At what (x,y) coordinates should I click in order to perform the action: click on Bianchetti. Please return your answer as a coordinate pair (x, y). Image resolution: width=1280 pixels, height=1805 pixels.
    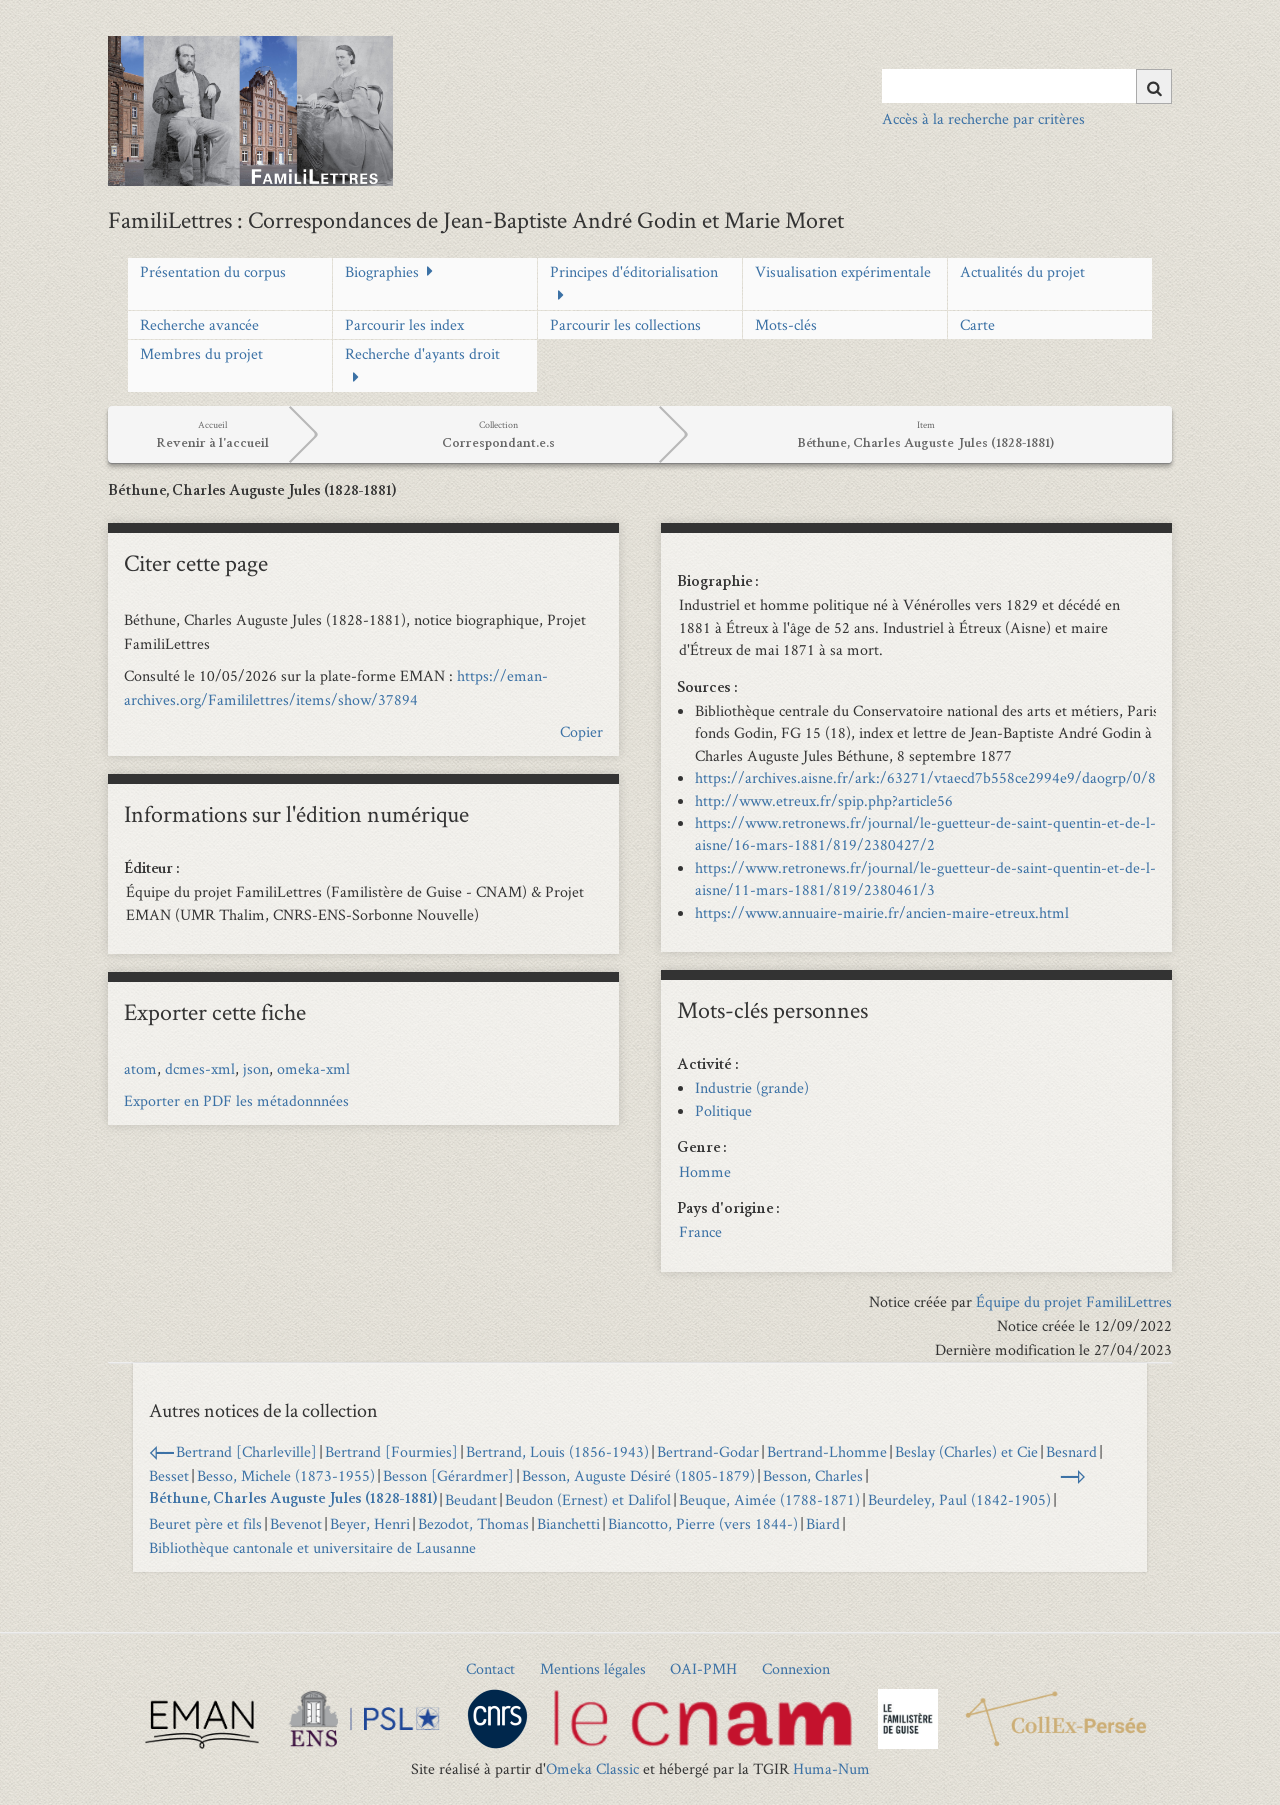
    Looking at the image, I should click on (568, 1523).